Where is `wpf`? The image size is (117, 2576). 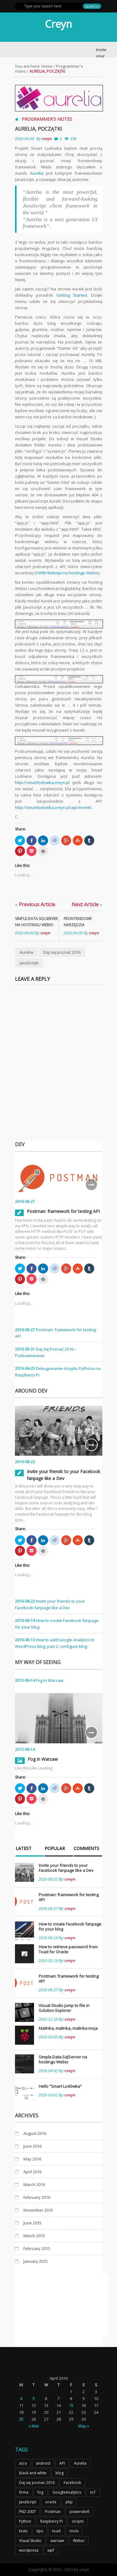
wpf is located at coordinates (50, 2550).